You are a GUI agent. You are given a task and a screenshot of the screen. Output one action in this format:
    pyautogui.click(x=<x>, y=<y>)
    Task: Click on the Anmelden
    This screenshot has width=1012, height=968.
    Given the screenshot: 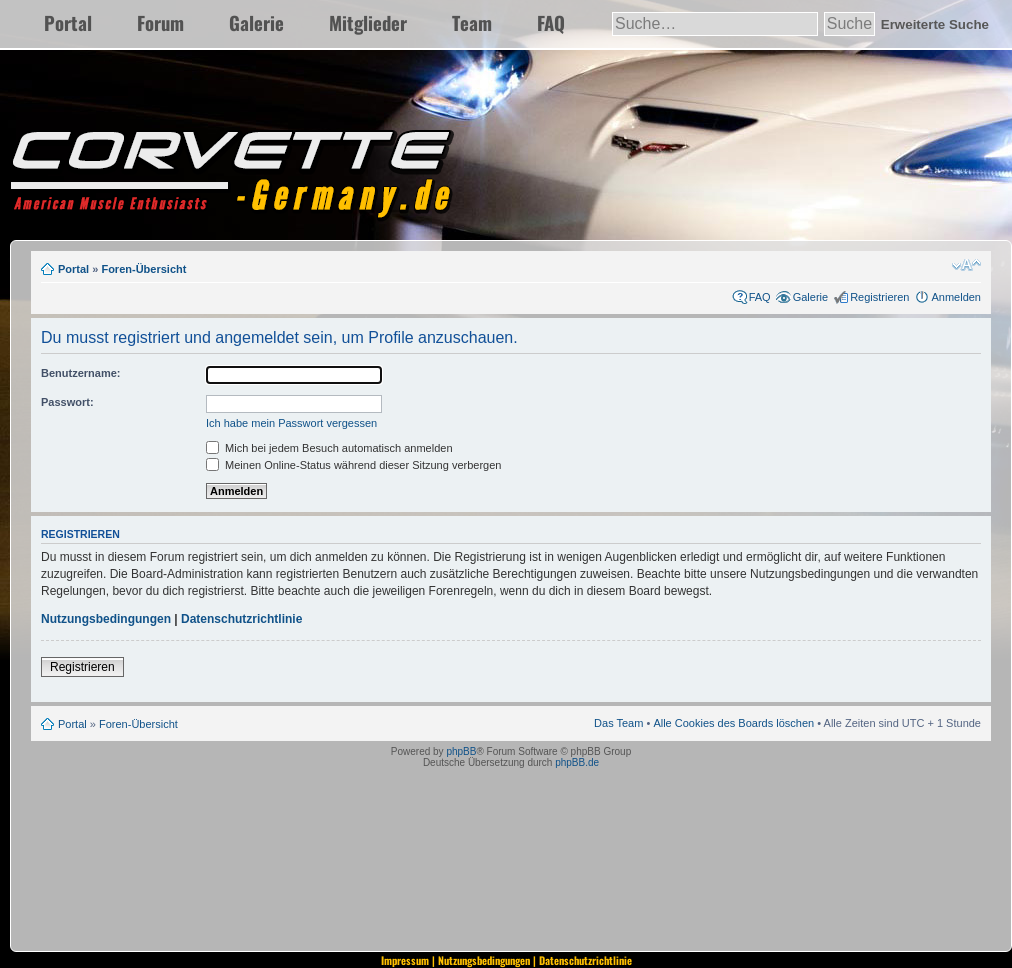 What is the action you would take?
    pyautogui.click(x=956, y=297)
    